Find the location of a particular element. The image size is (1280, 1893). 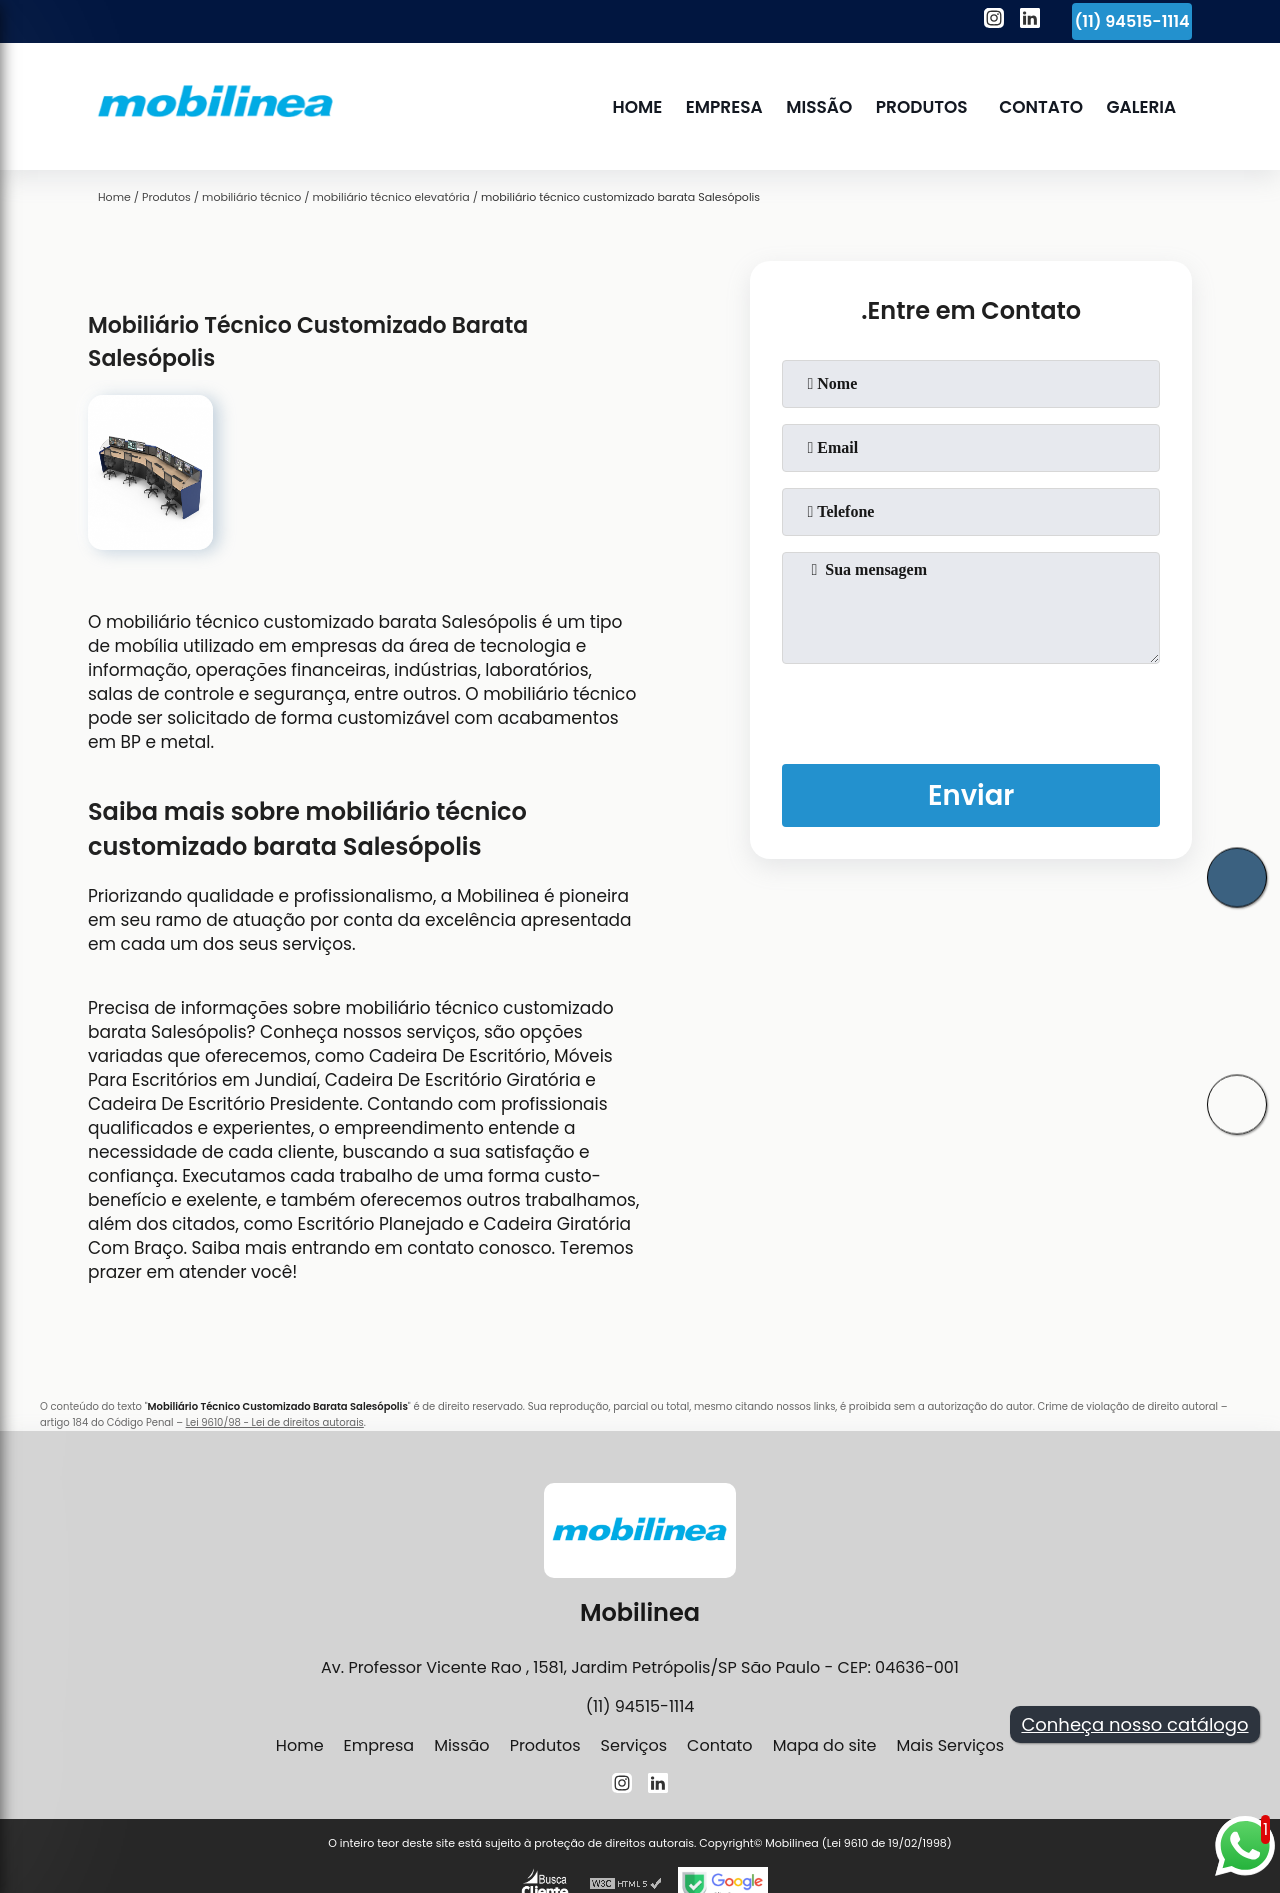

Contato is located at coordinates (1041, 107).